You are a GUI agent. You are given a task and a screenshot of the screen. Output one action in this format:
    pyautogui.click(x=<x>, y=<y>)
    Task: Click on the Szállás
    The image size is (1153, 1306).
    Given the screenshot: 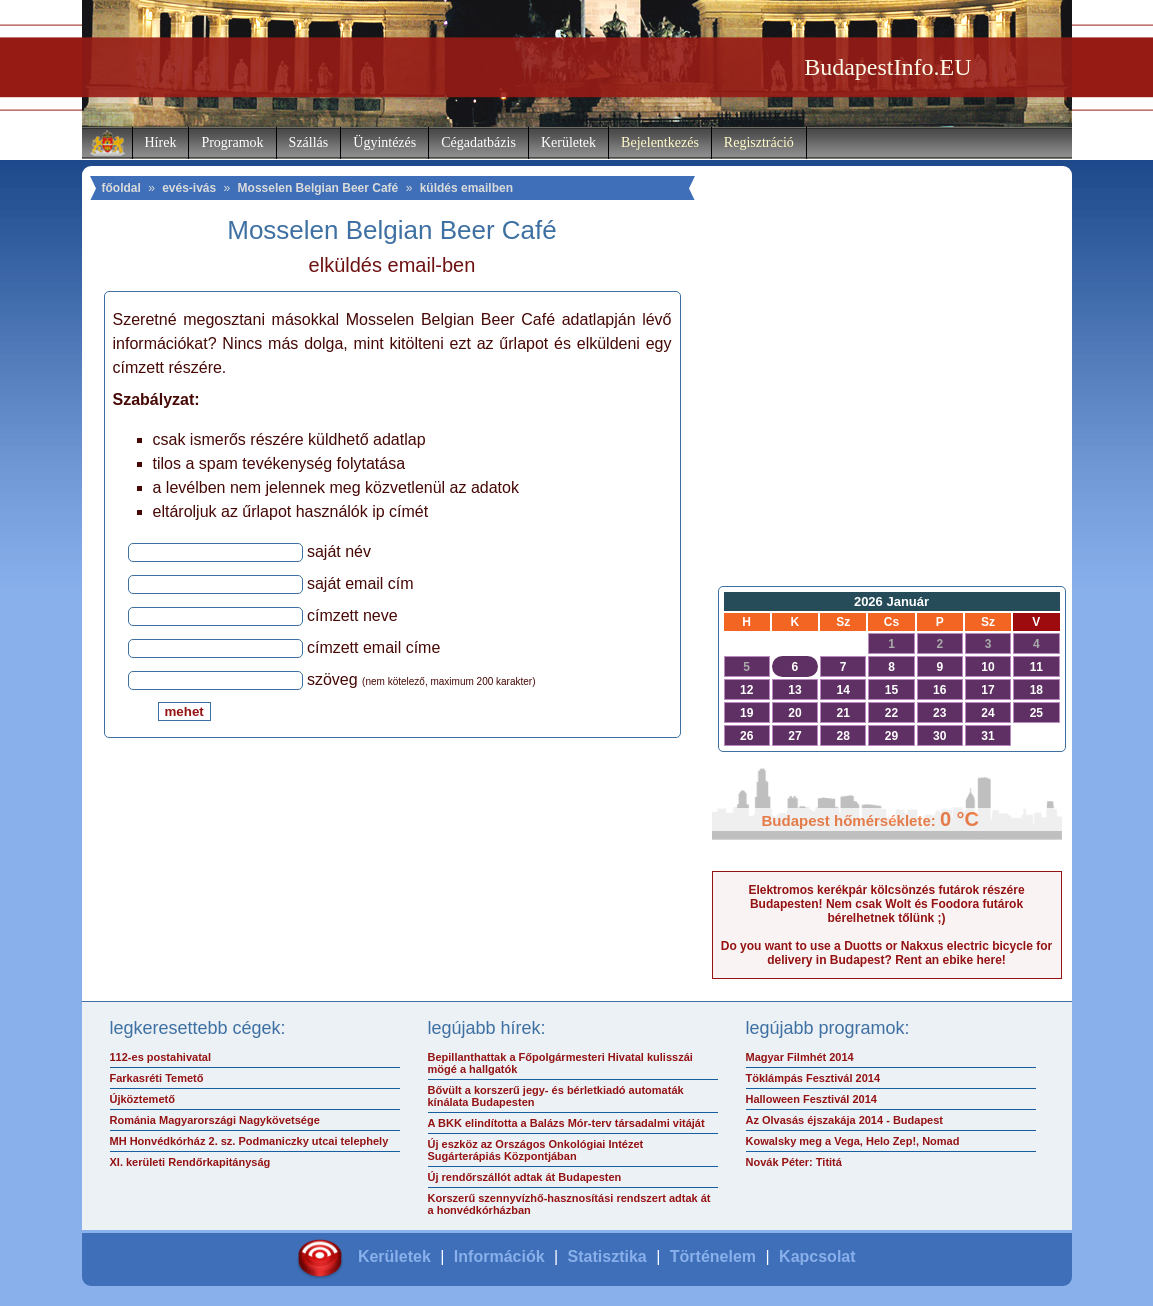 What is the action you would take?
    pyautogui.click(x=309, y=142)
    